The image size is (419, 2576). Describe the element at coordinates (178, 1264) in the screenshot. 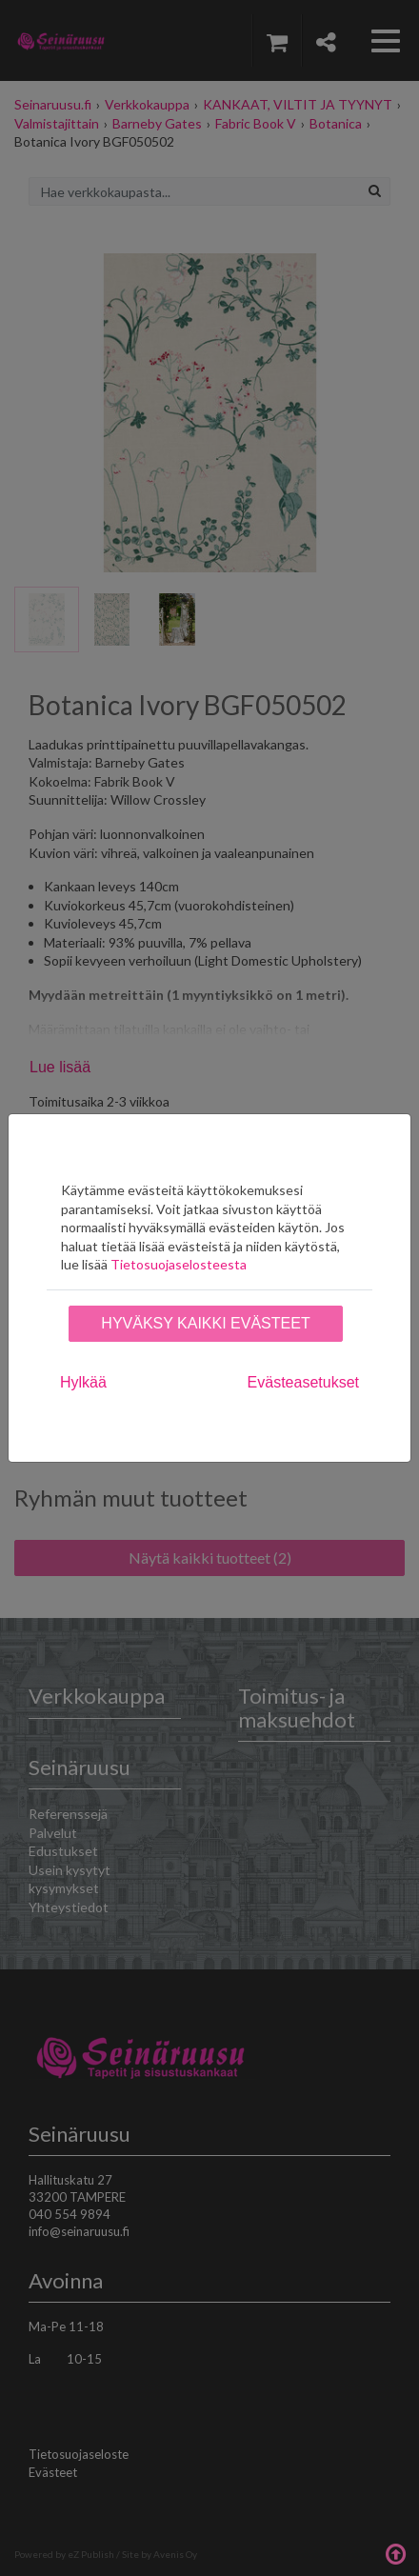

I see `Tietosuojaselosteesta` at that location.